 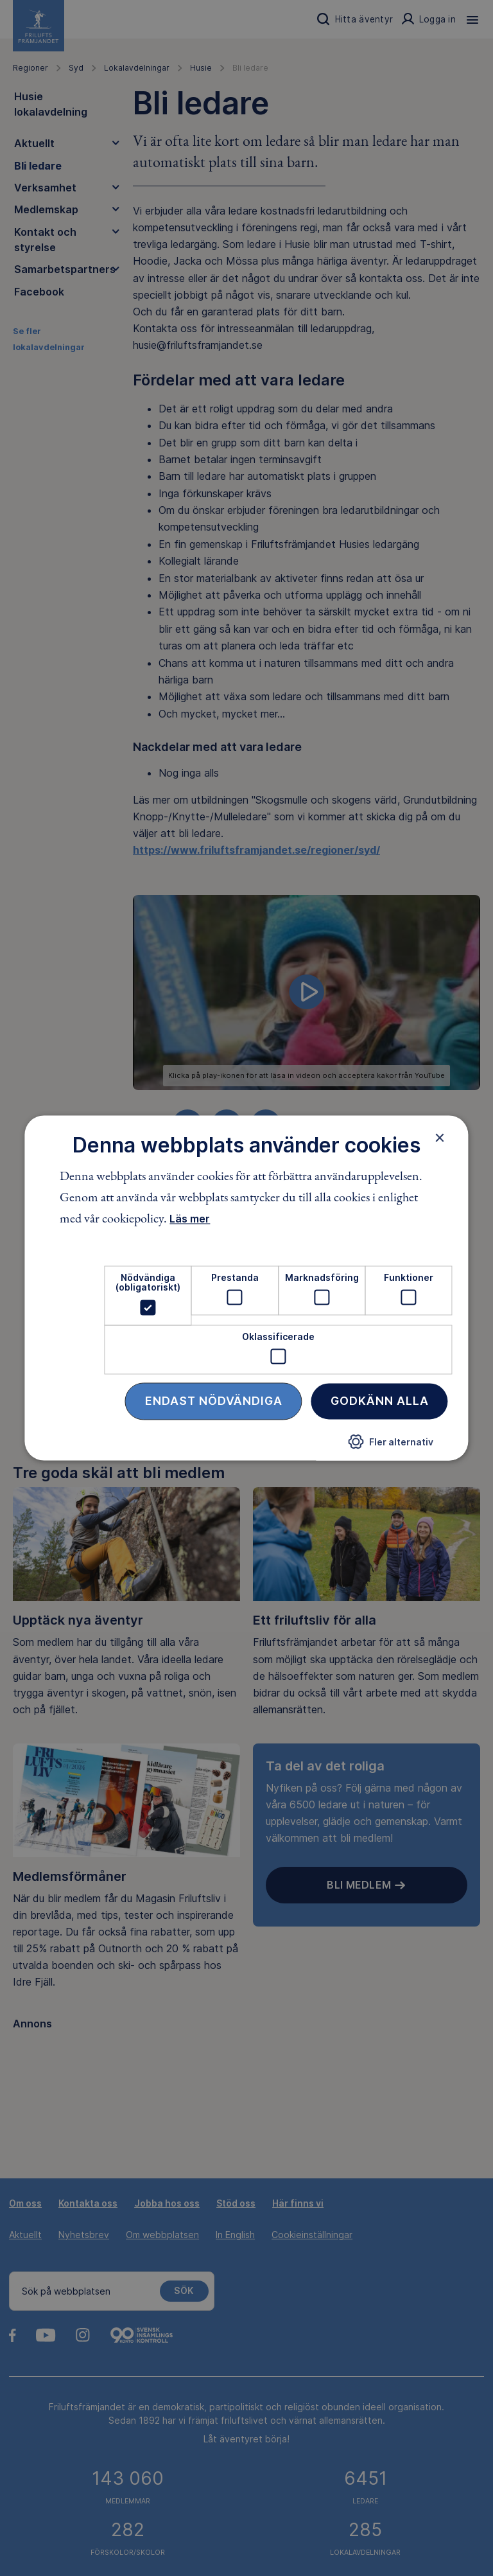 What do you see at coordinates (380, 1401) in the screenshot?
I see `Godkänn alla [button]` at bounding box center [380, 1401].